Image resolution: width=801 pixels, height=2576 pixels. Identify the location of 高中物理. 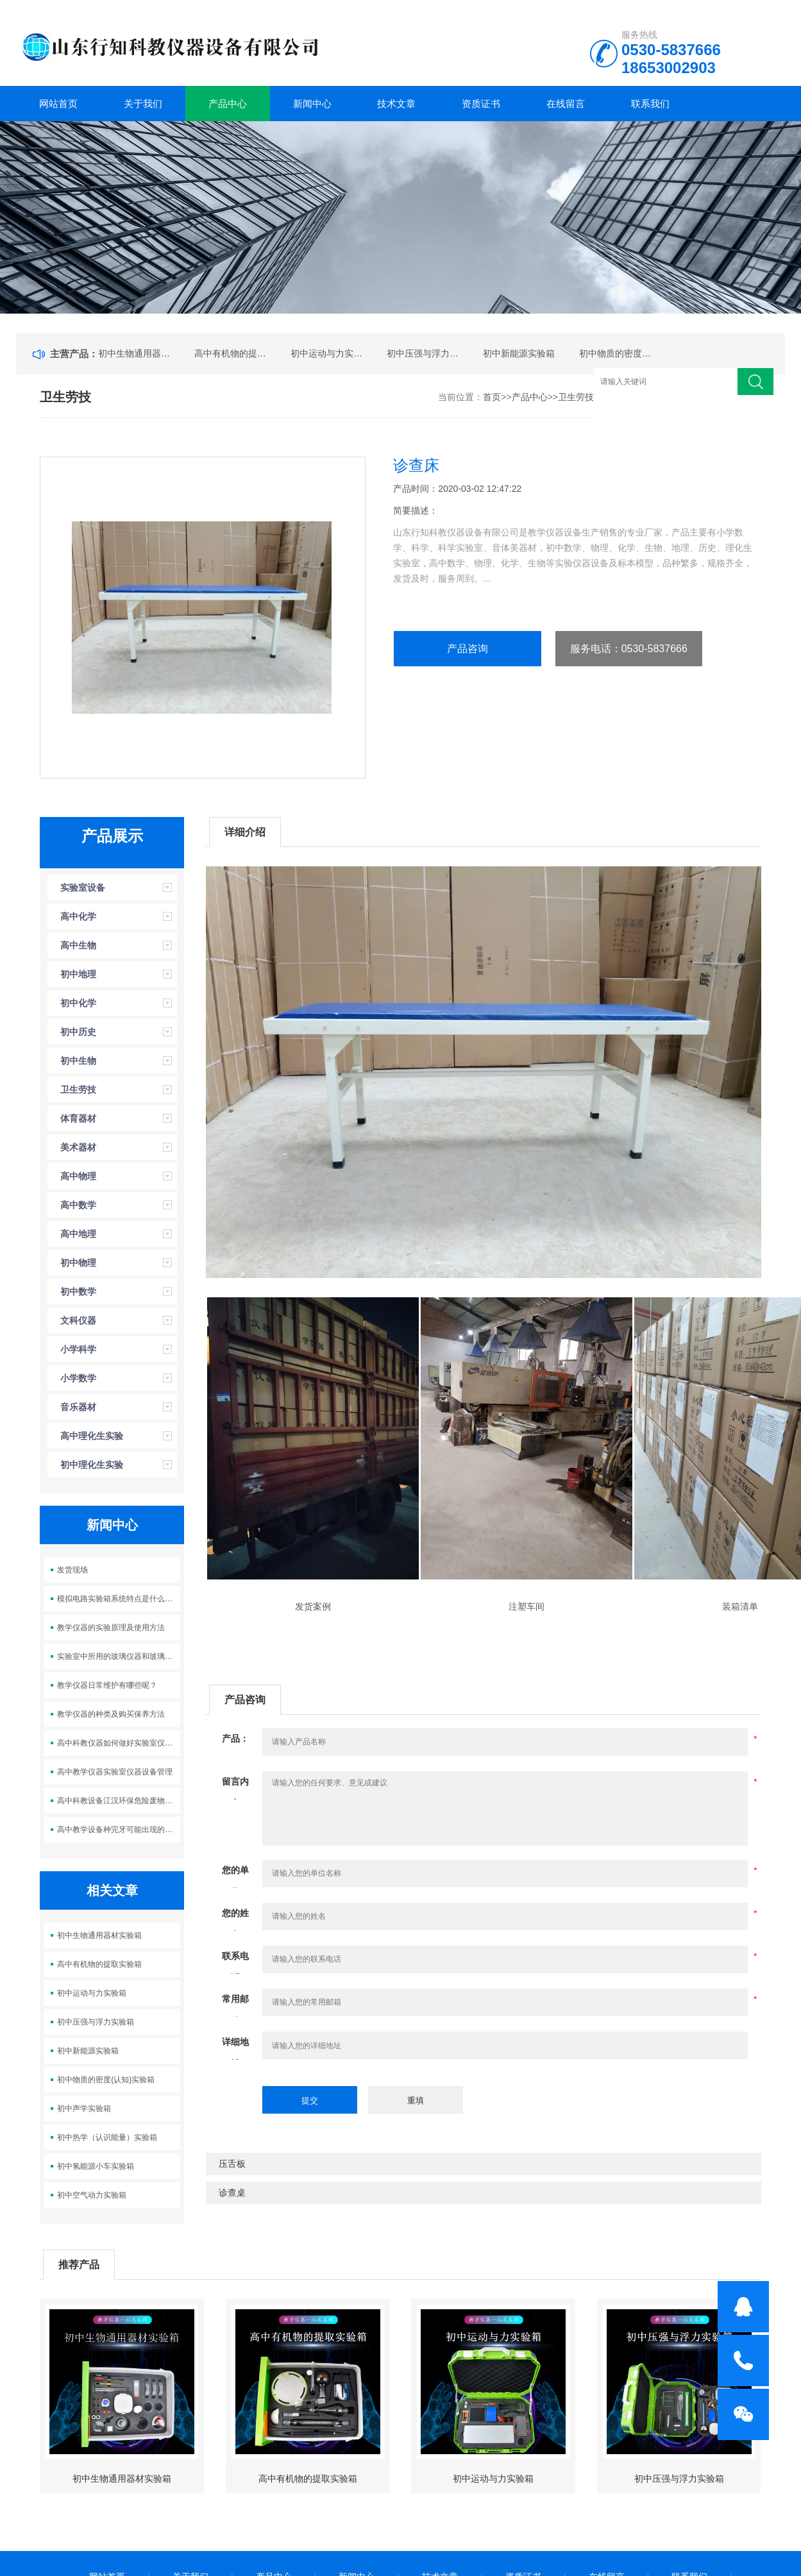
(78, 1176).